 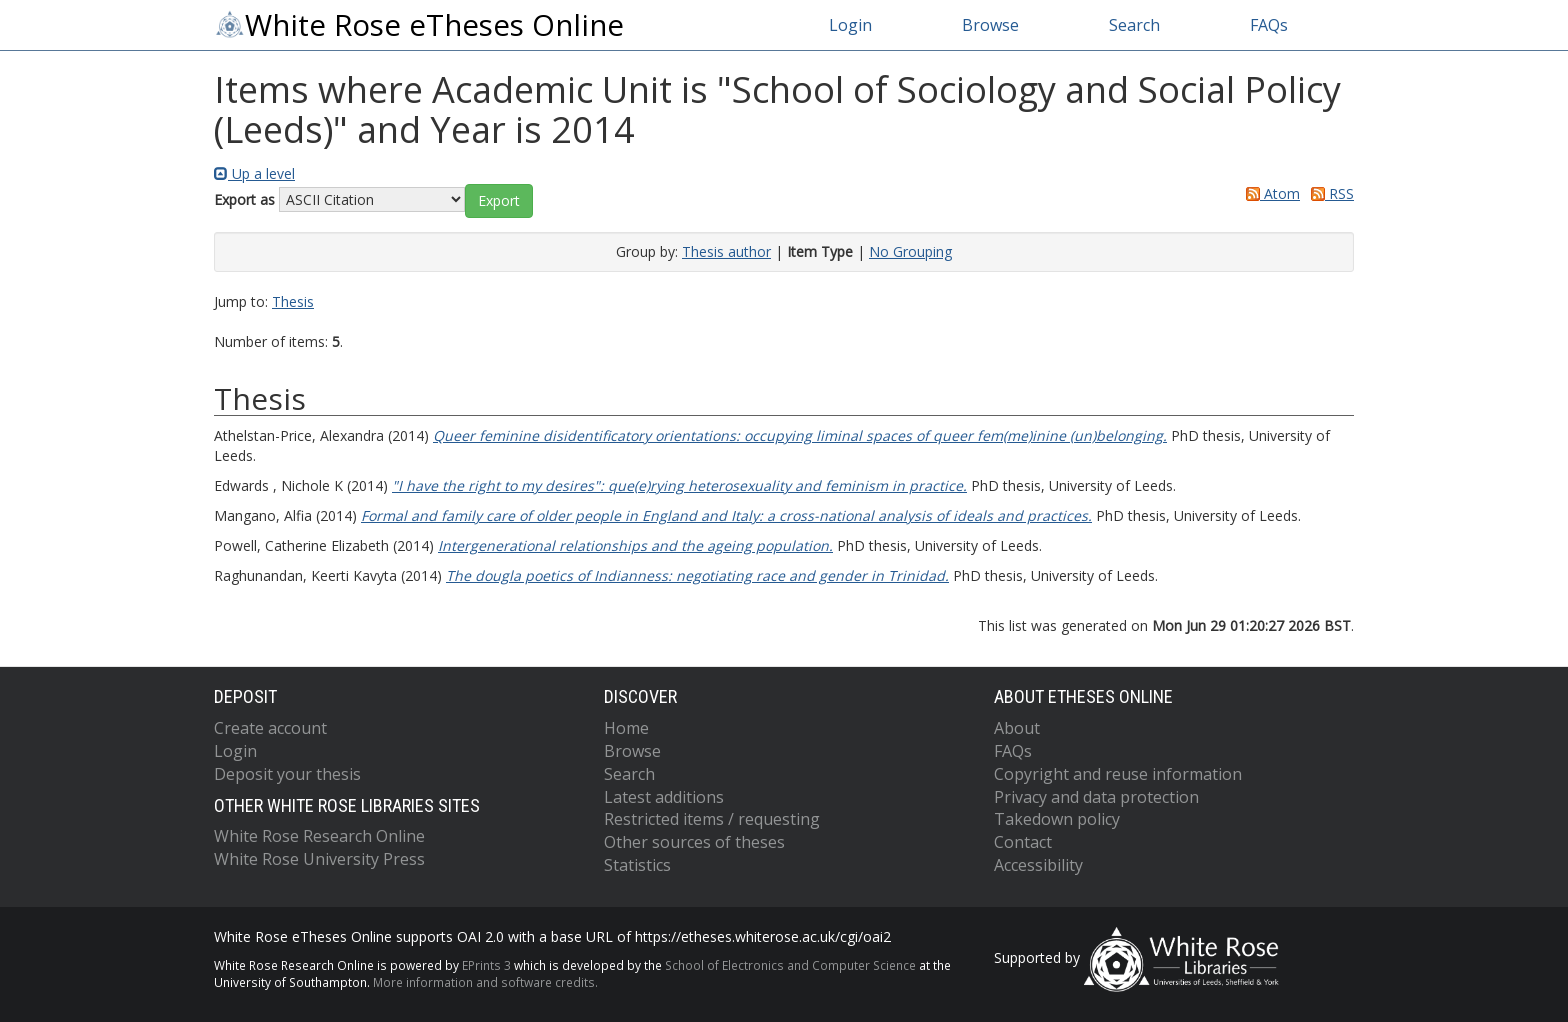 I want to click on Create account, so click(x=270, y=728).